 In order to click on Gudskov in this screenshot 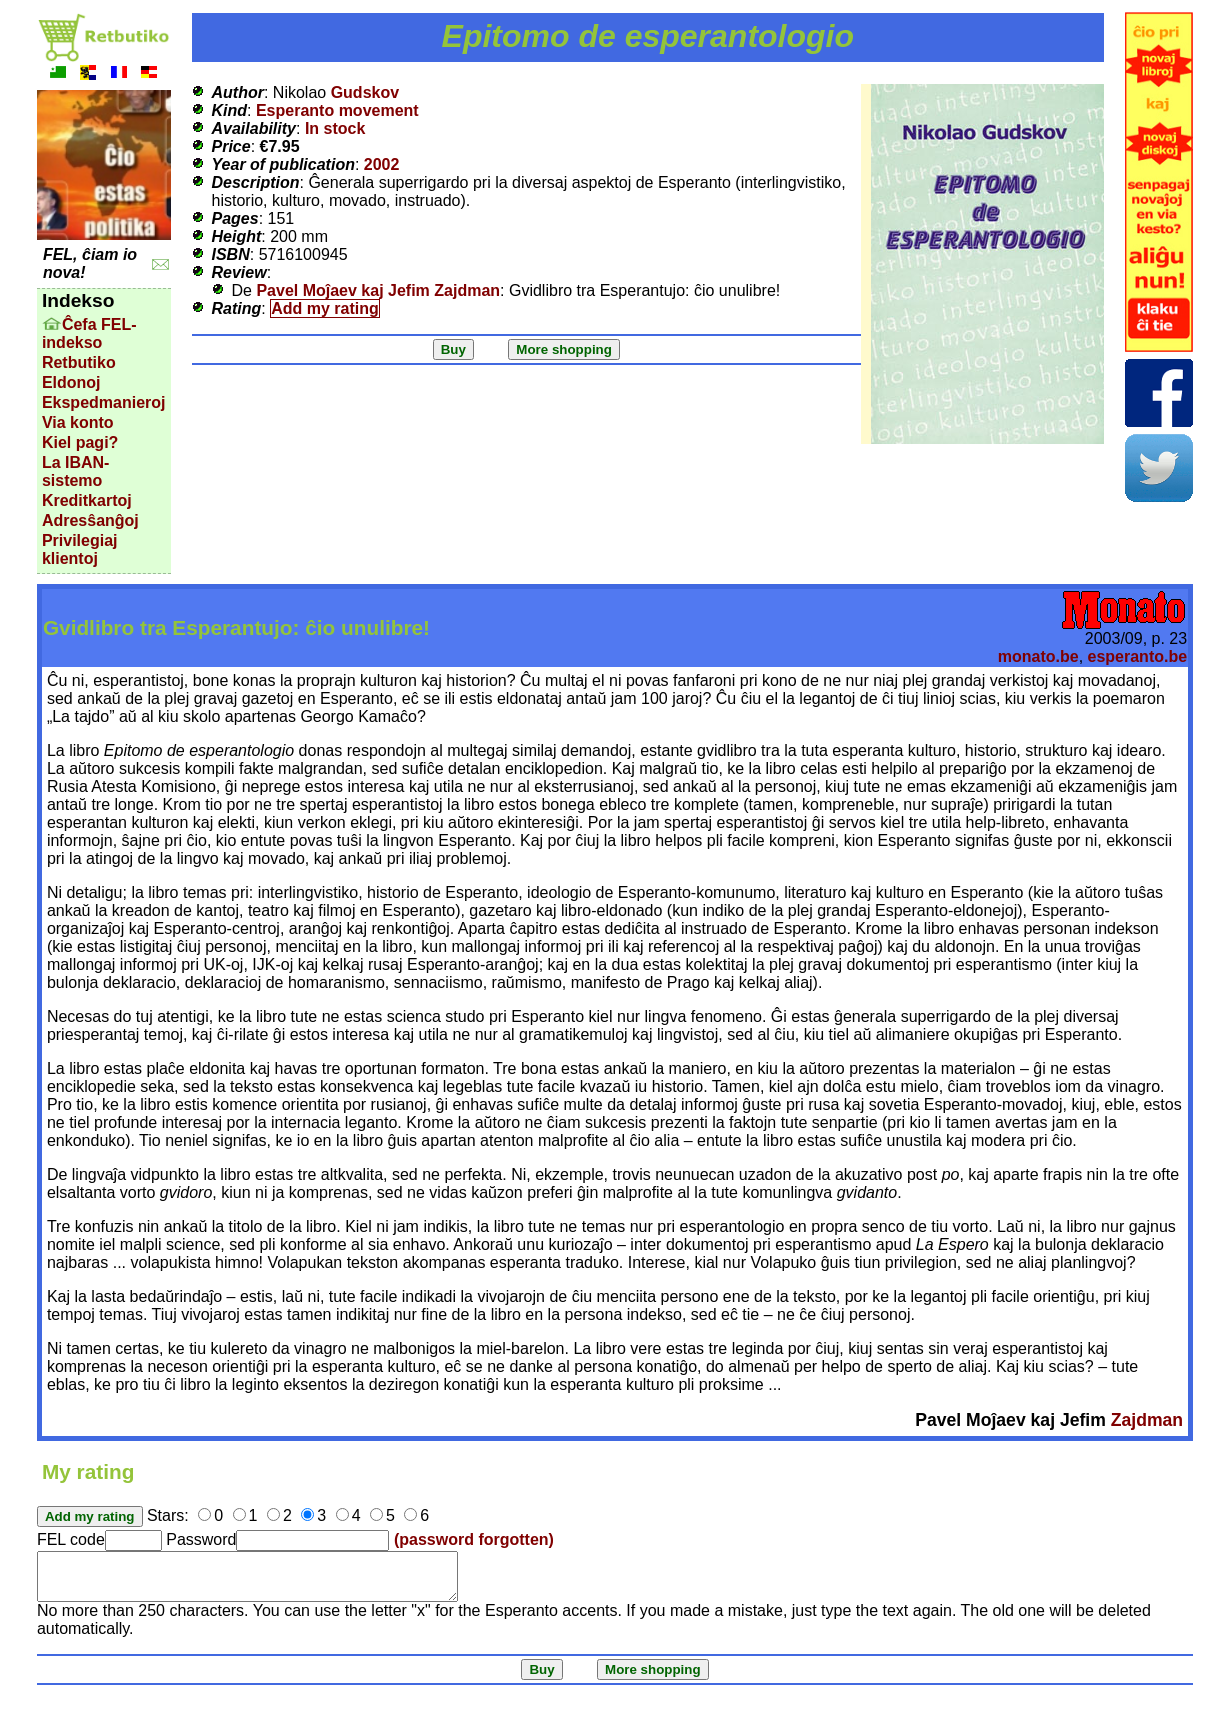, I will do `click(365, 92)`.